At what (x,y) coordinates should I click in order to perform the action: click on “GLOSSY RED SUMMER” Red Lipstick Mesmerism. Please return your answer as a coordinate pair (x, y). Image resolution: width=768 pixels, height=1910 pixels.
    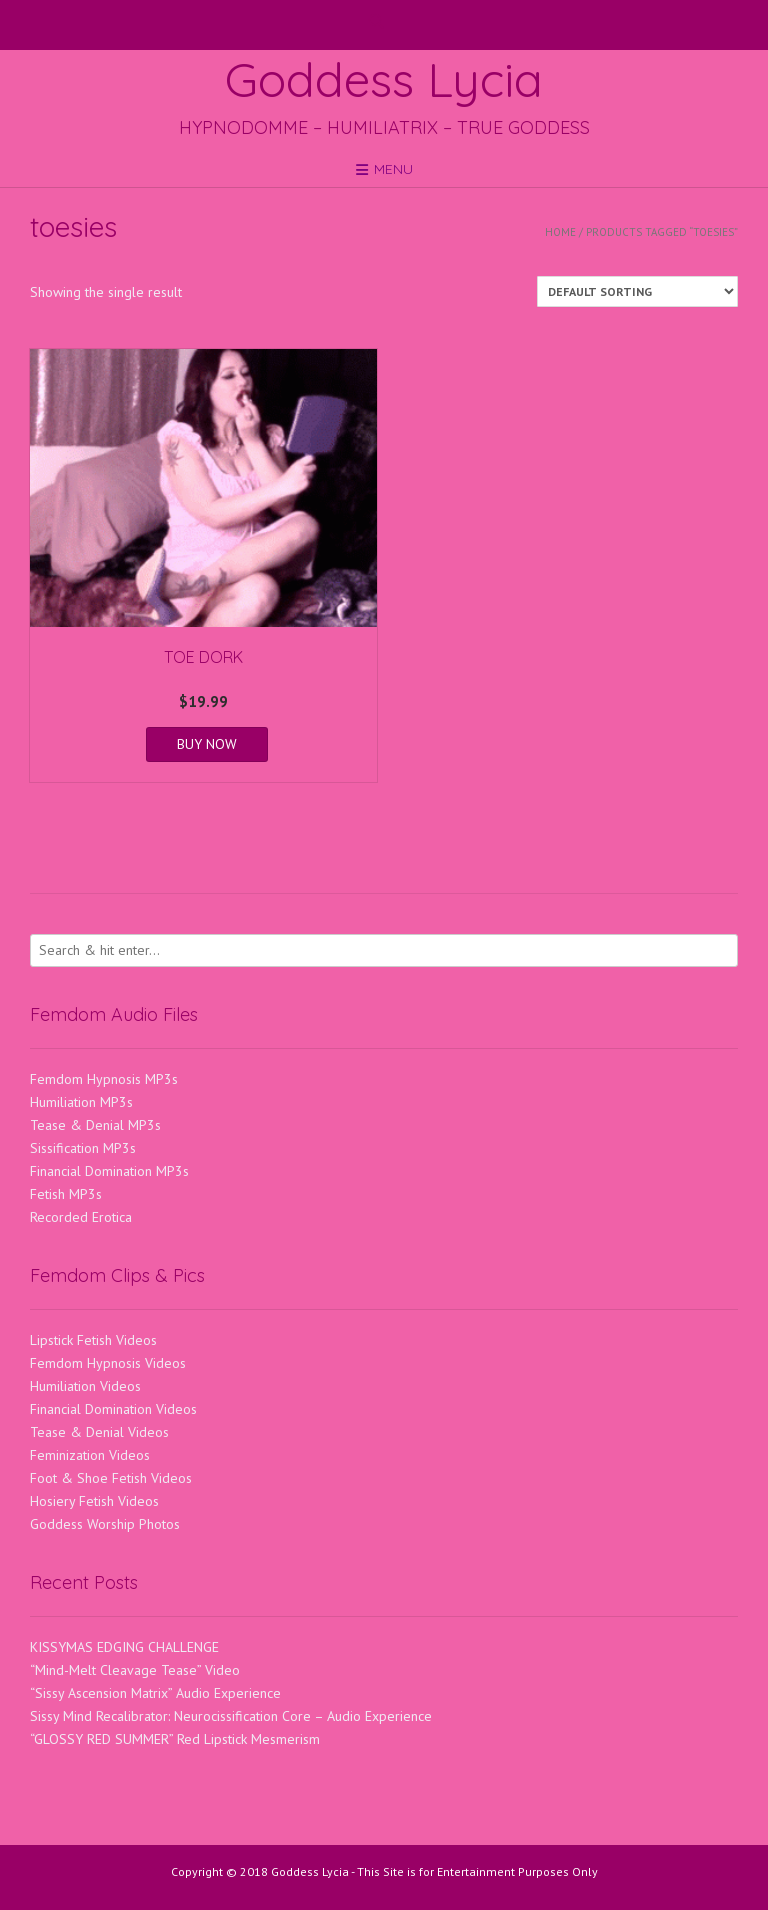
    Looking at the image, I should click on (175, 1739).